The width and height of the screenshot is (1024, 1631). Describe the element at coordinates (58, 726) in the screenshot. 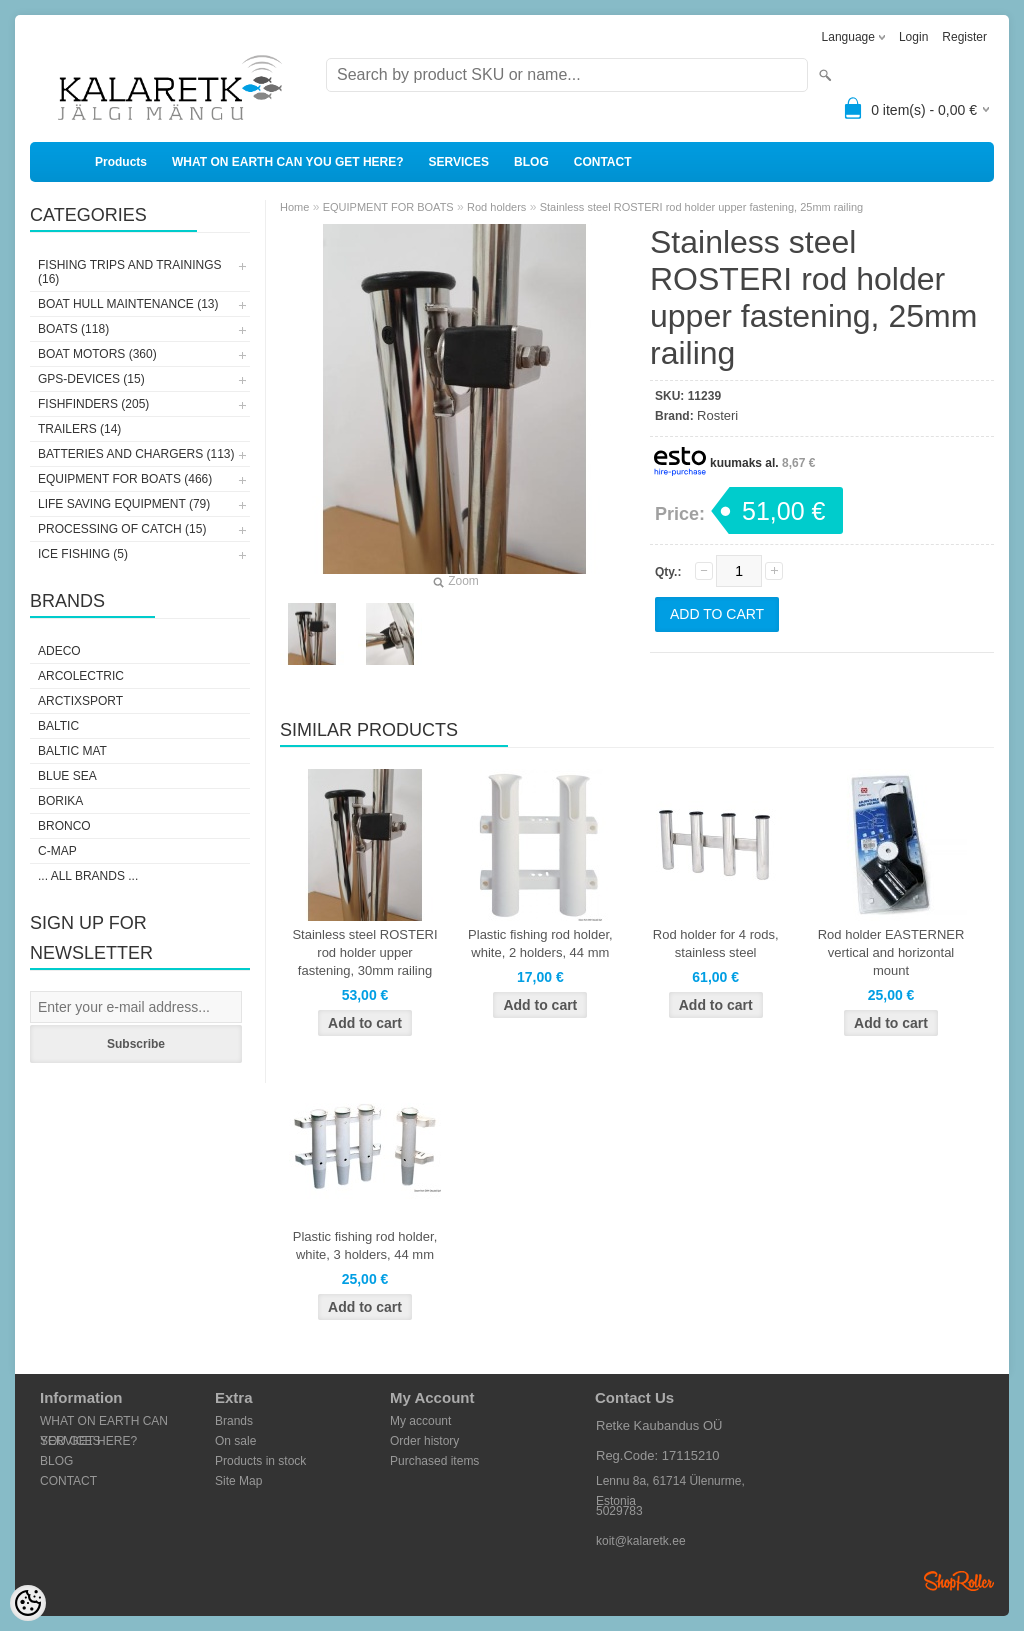

I see `Baltic` at that location.